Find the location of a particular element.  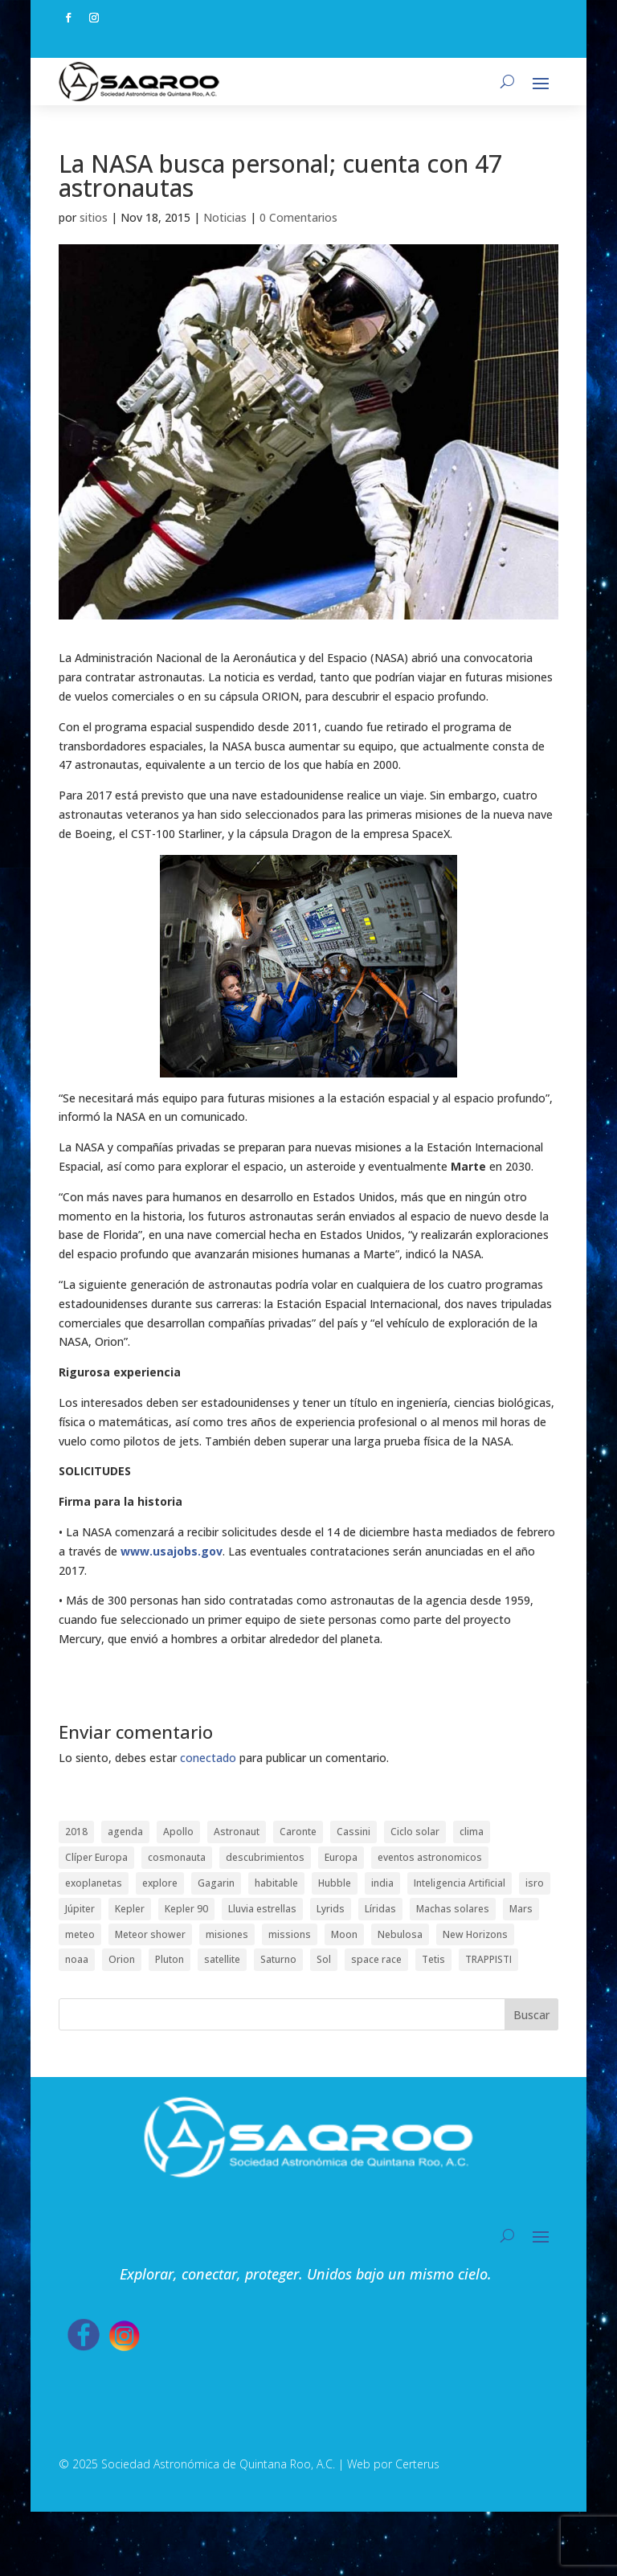

TRAPPISTI [TRAPPISTI (1 elemento)] is located at coordinates (488, 1959).